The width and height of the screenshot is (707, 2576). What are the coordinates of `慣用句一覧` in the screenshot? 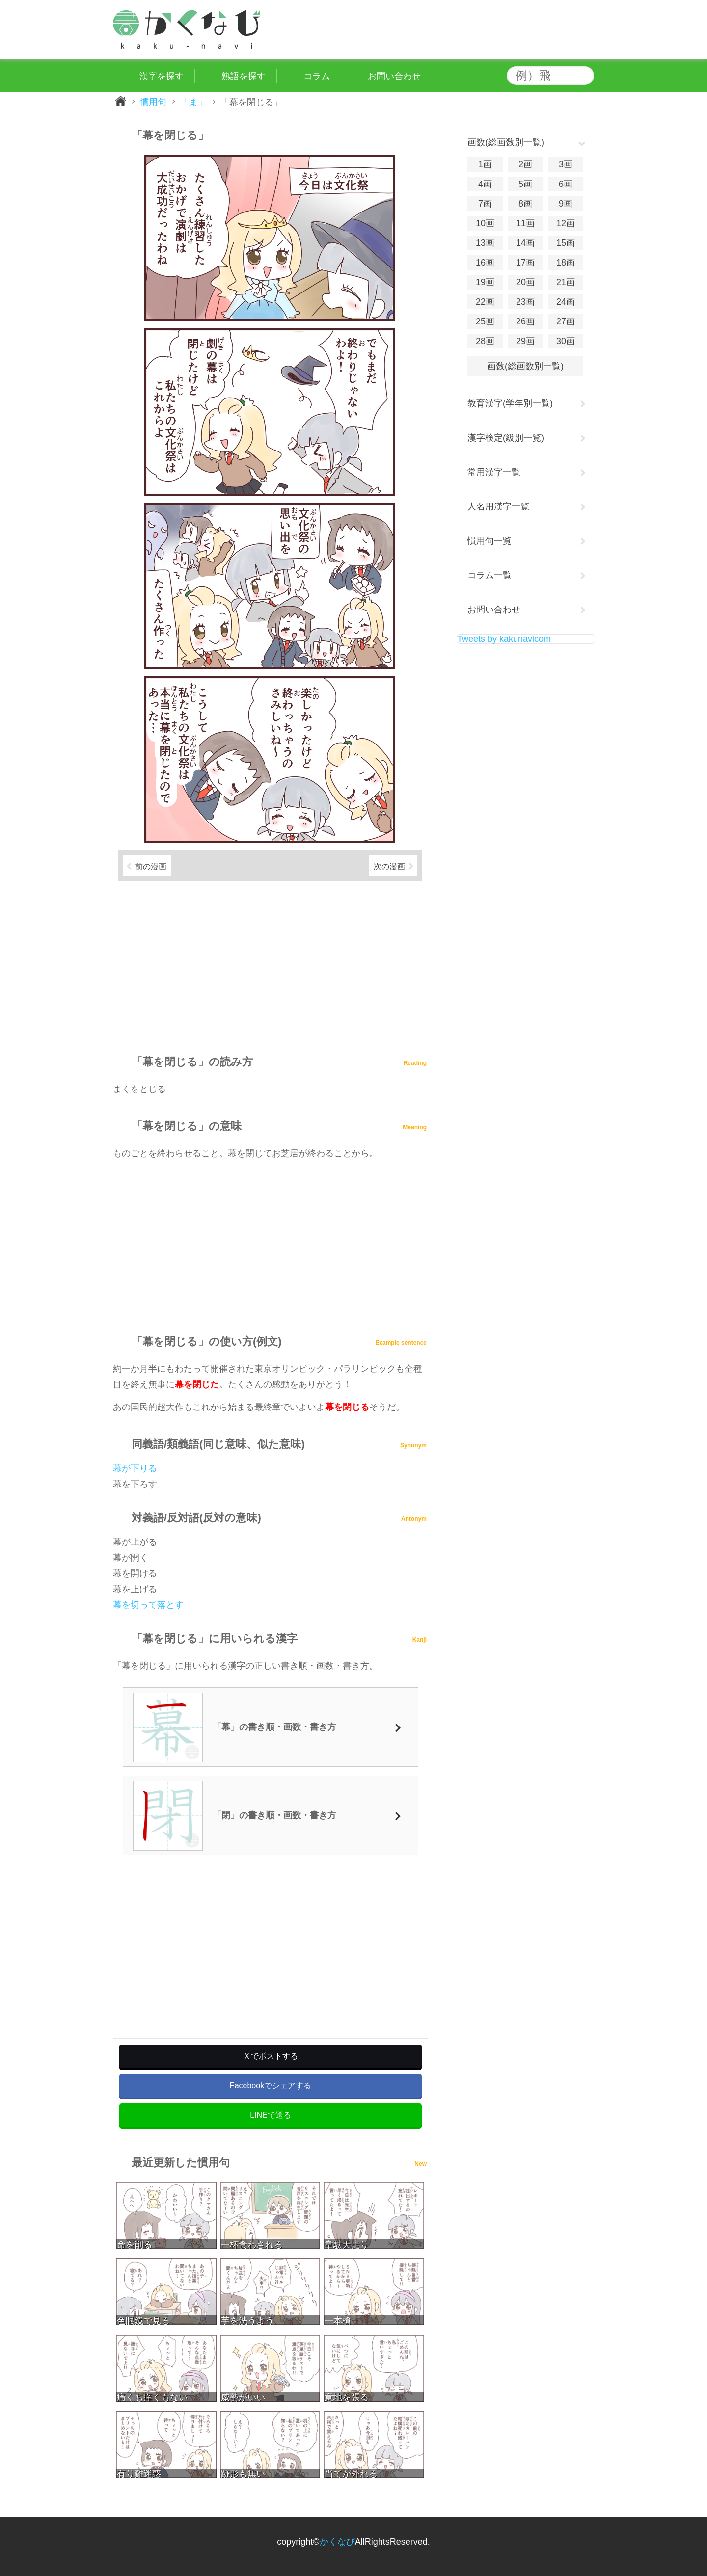 It's located at (489, 541).